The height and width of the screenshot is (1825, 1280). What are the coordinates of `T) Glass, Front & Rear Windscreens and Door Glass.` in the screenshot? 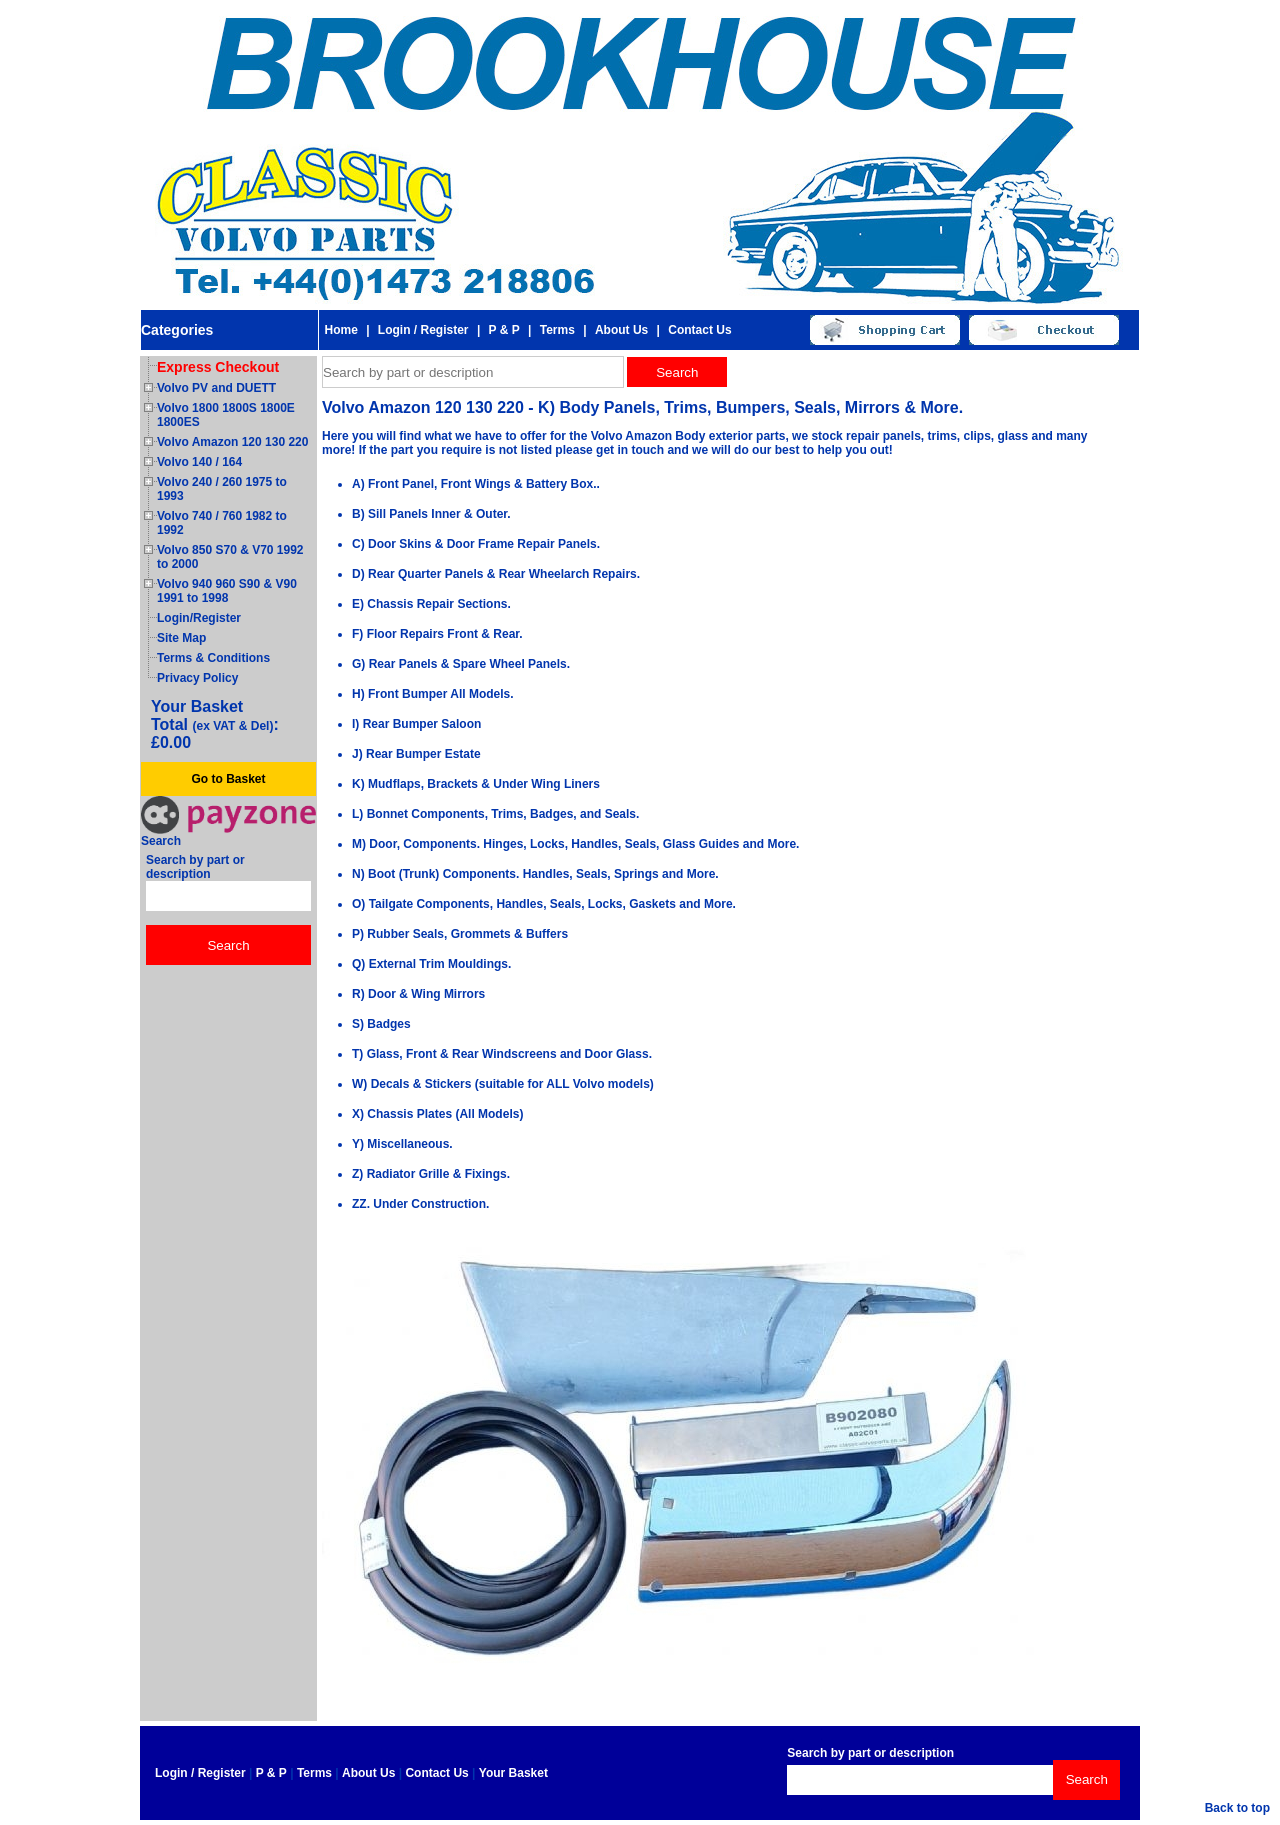 It's located at (502, 1054).